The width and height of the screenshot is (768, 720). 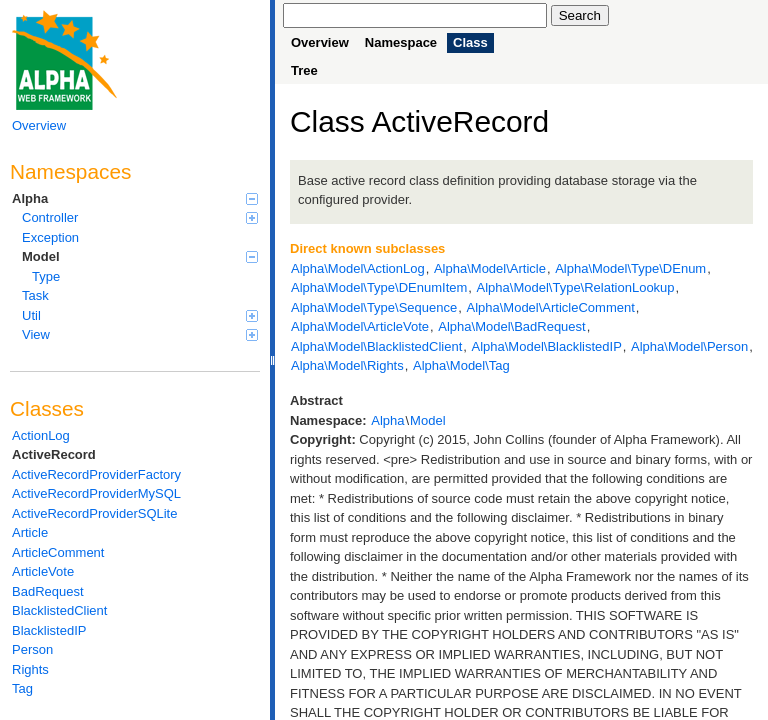 I want to click on Model, so click(x=140, y=256).